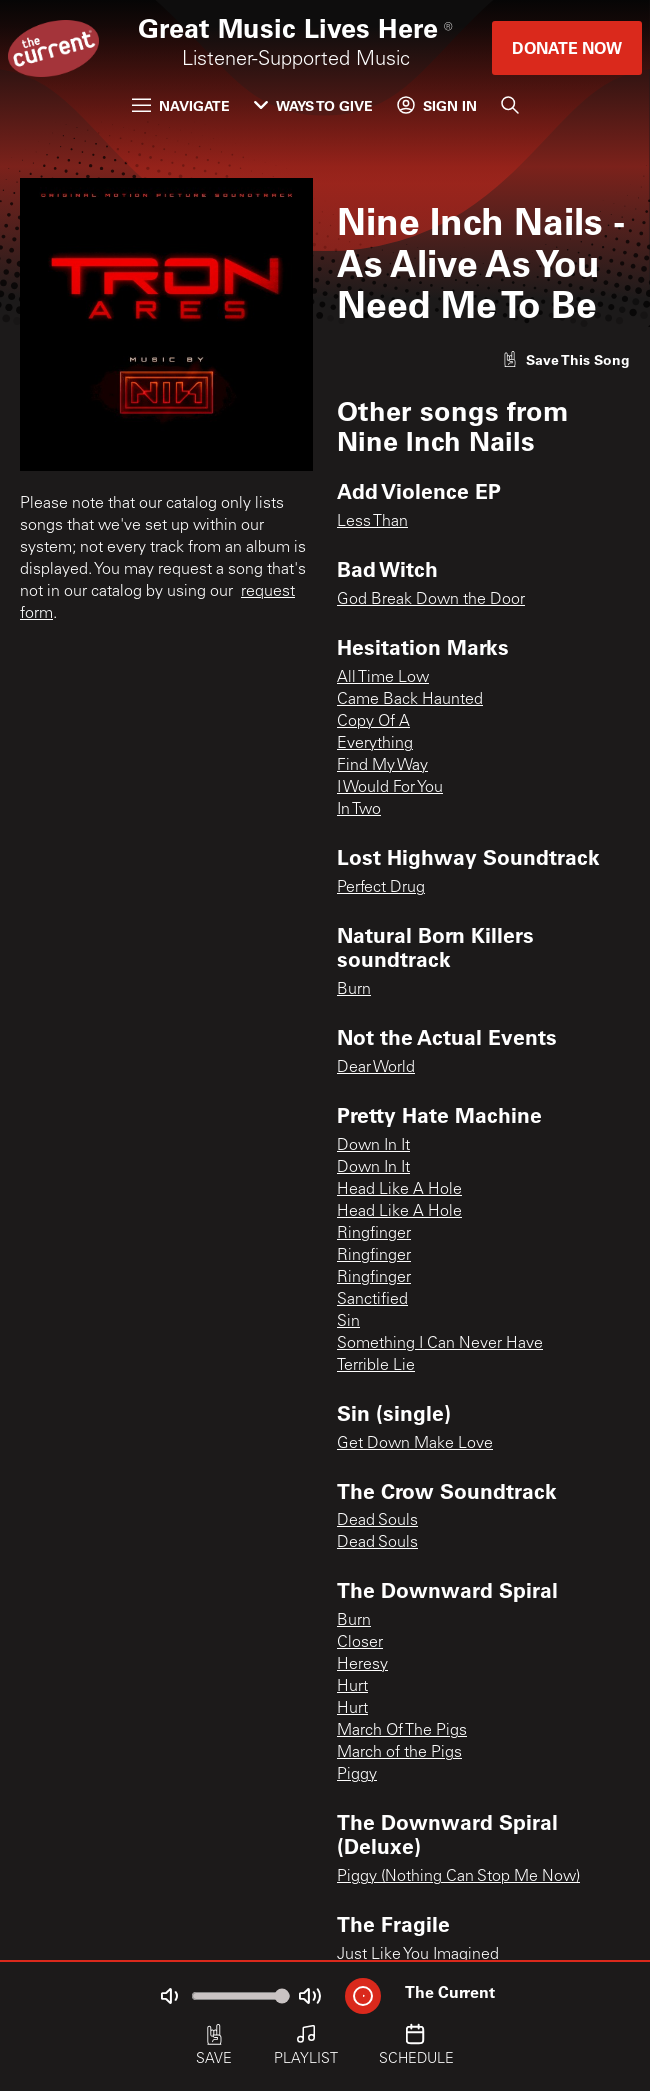 Image resolution: width=650 pixels, height=2091 pixels. What do you see at coordinates (399, 1753) in the screenshot?
I see `March of the Pigs` at bounding box center [399, 1753].